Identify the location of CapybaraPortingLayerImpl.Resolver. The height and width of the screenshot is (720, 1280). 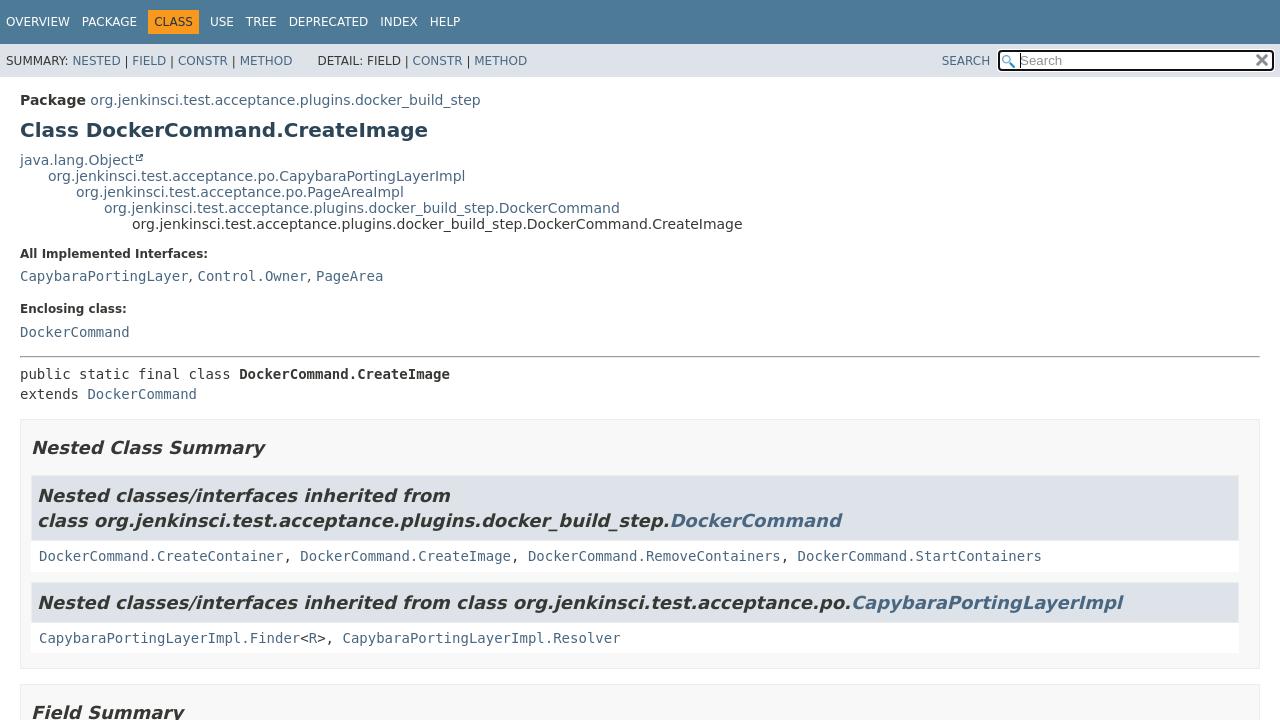
(481, 638).